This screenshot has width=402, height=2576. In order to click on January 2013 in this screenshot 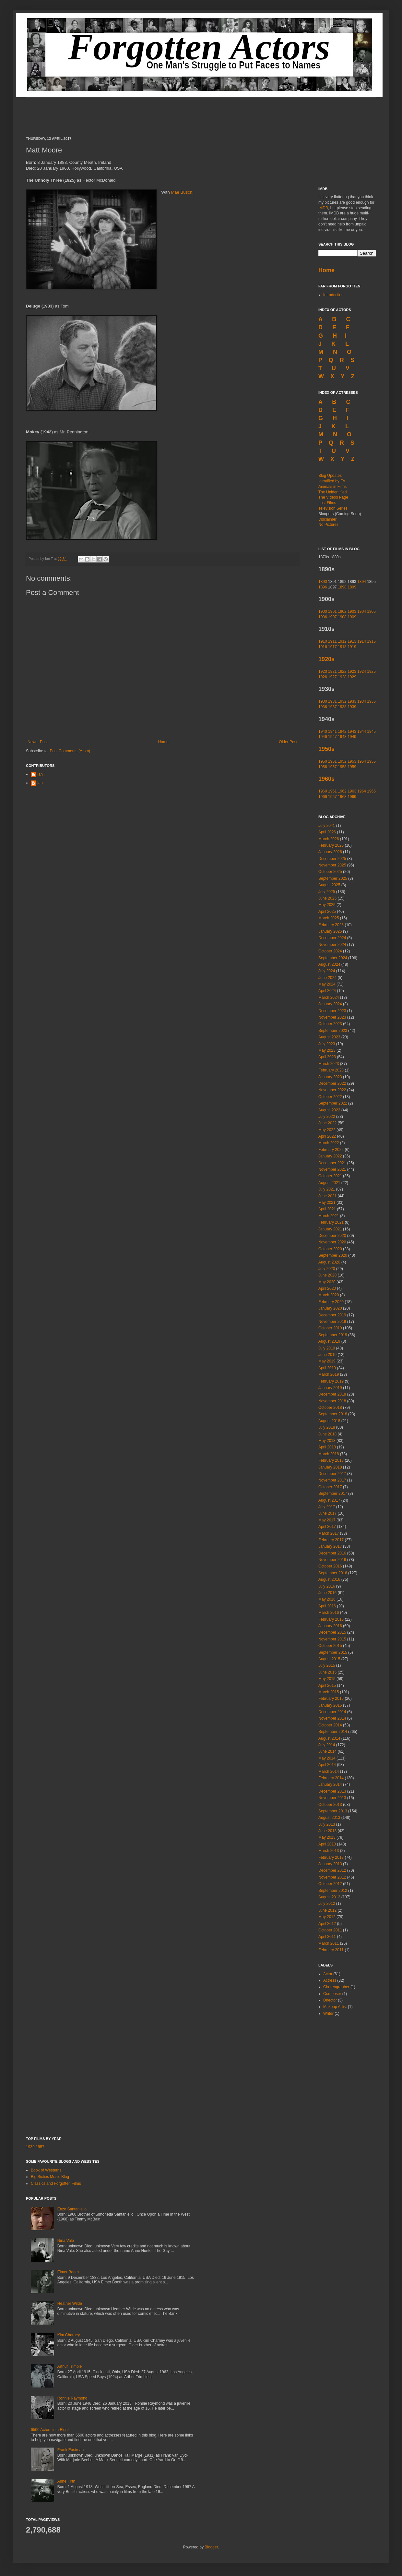, I will do `click(330, 1864)`.